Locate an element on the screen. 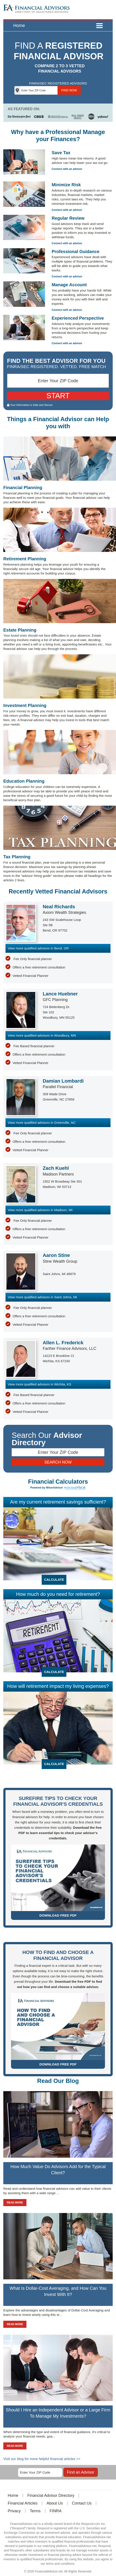 This screenshot has height=2576, width=116. Tax Planning is located at coordinates (16, 856).